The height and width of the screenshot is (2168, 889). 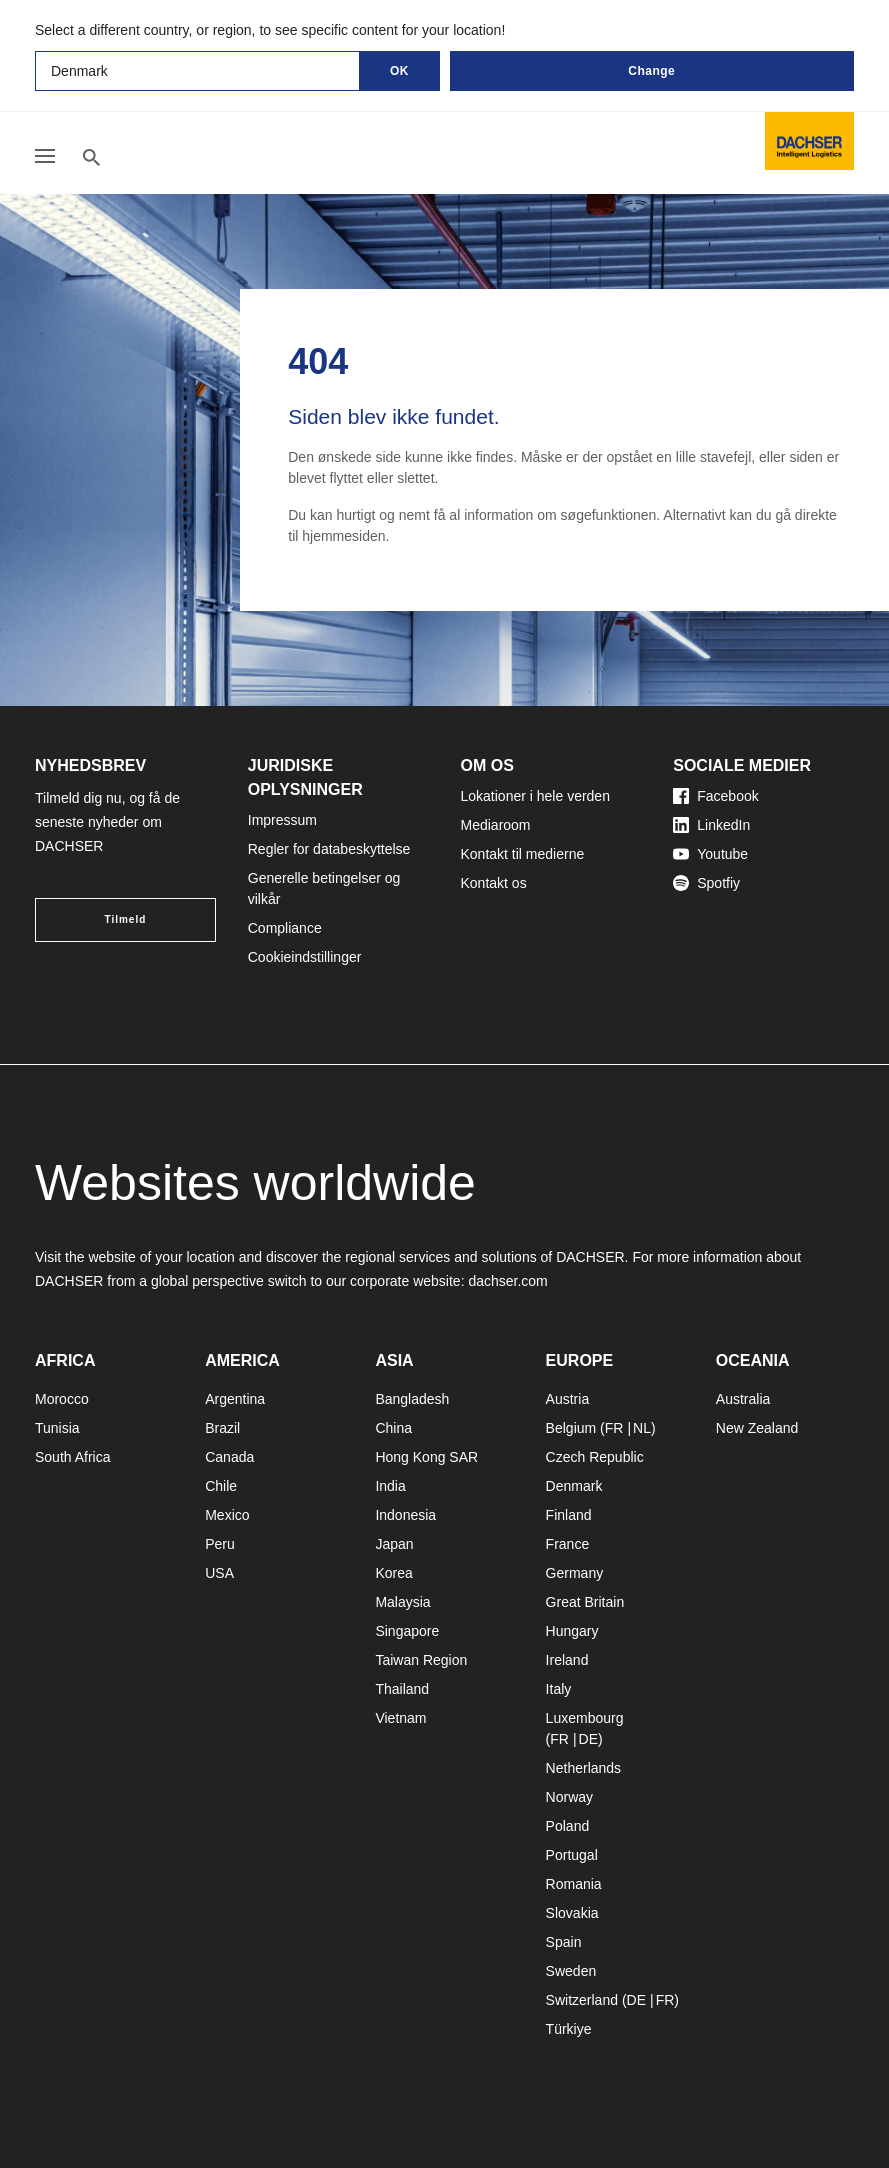 What do you see at coordinates (572, 1631) in the screenshot?
I see `Hungary` at bounding box center [572, 1631].